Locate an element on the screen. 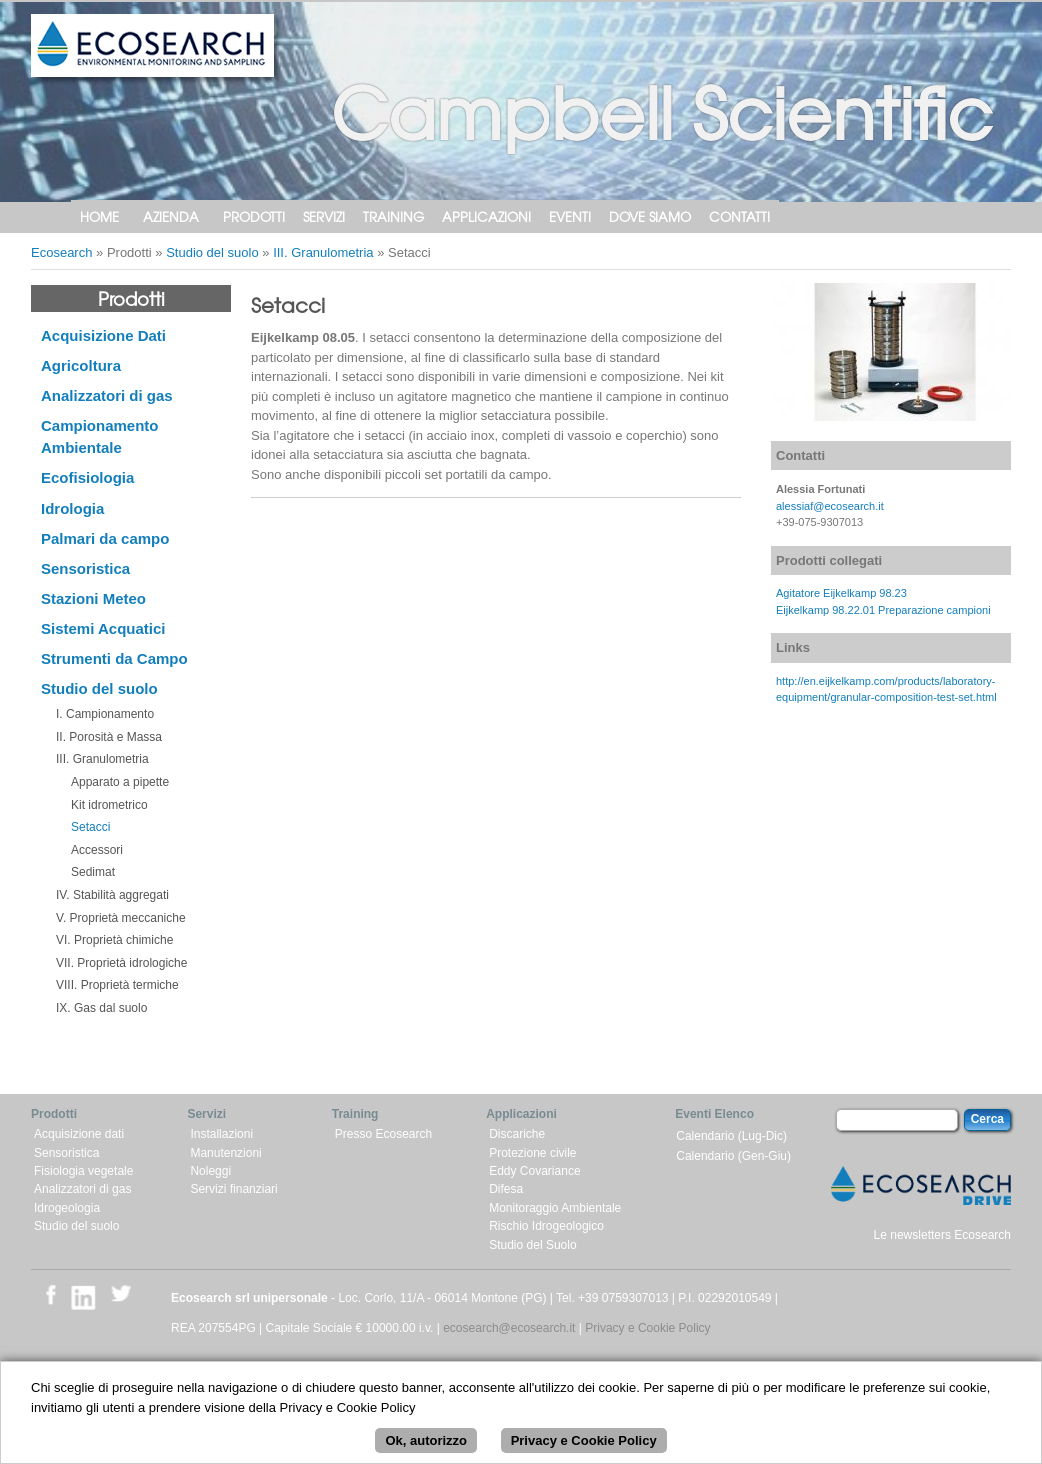 This screenshot has height=1464, width=1042. Idrogeologia is located at coordinates (67, 1208).